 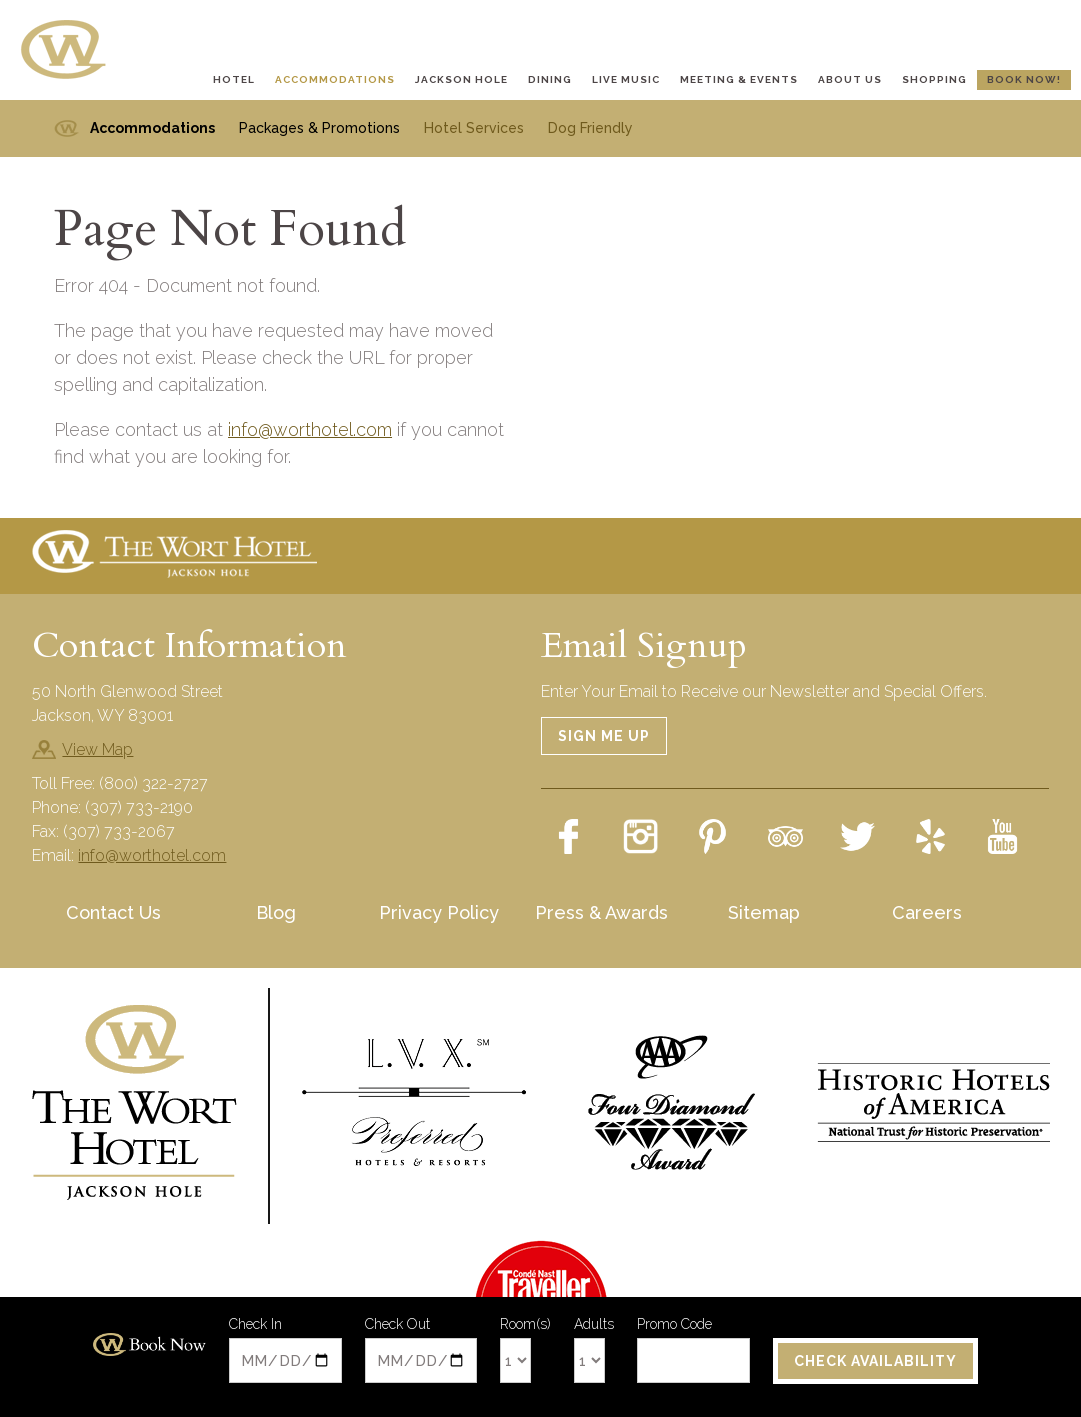 What do you see at coordinates (276, 912) in the screenshot?
I see `Blog` at bounding box center [276, 912].